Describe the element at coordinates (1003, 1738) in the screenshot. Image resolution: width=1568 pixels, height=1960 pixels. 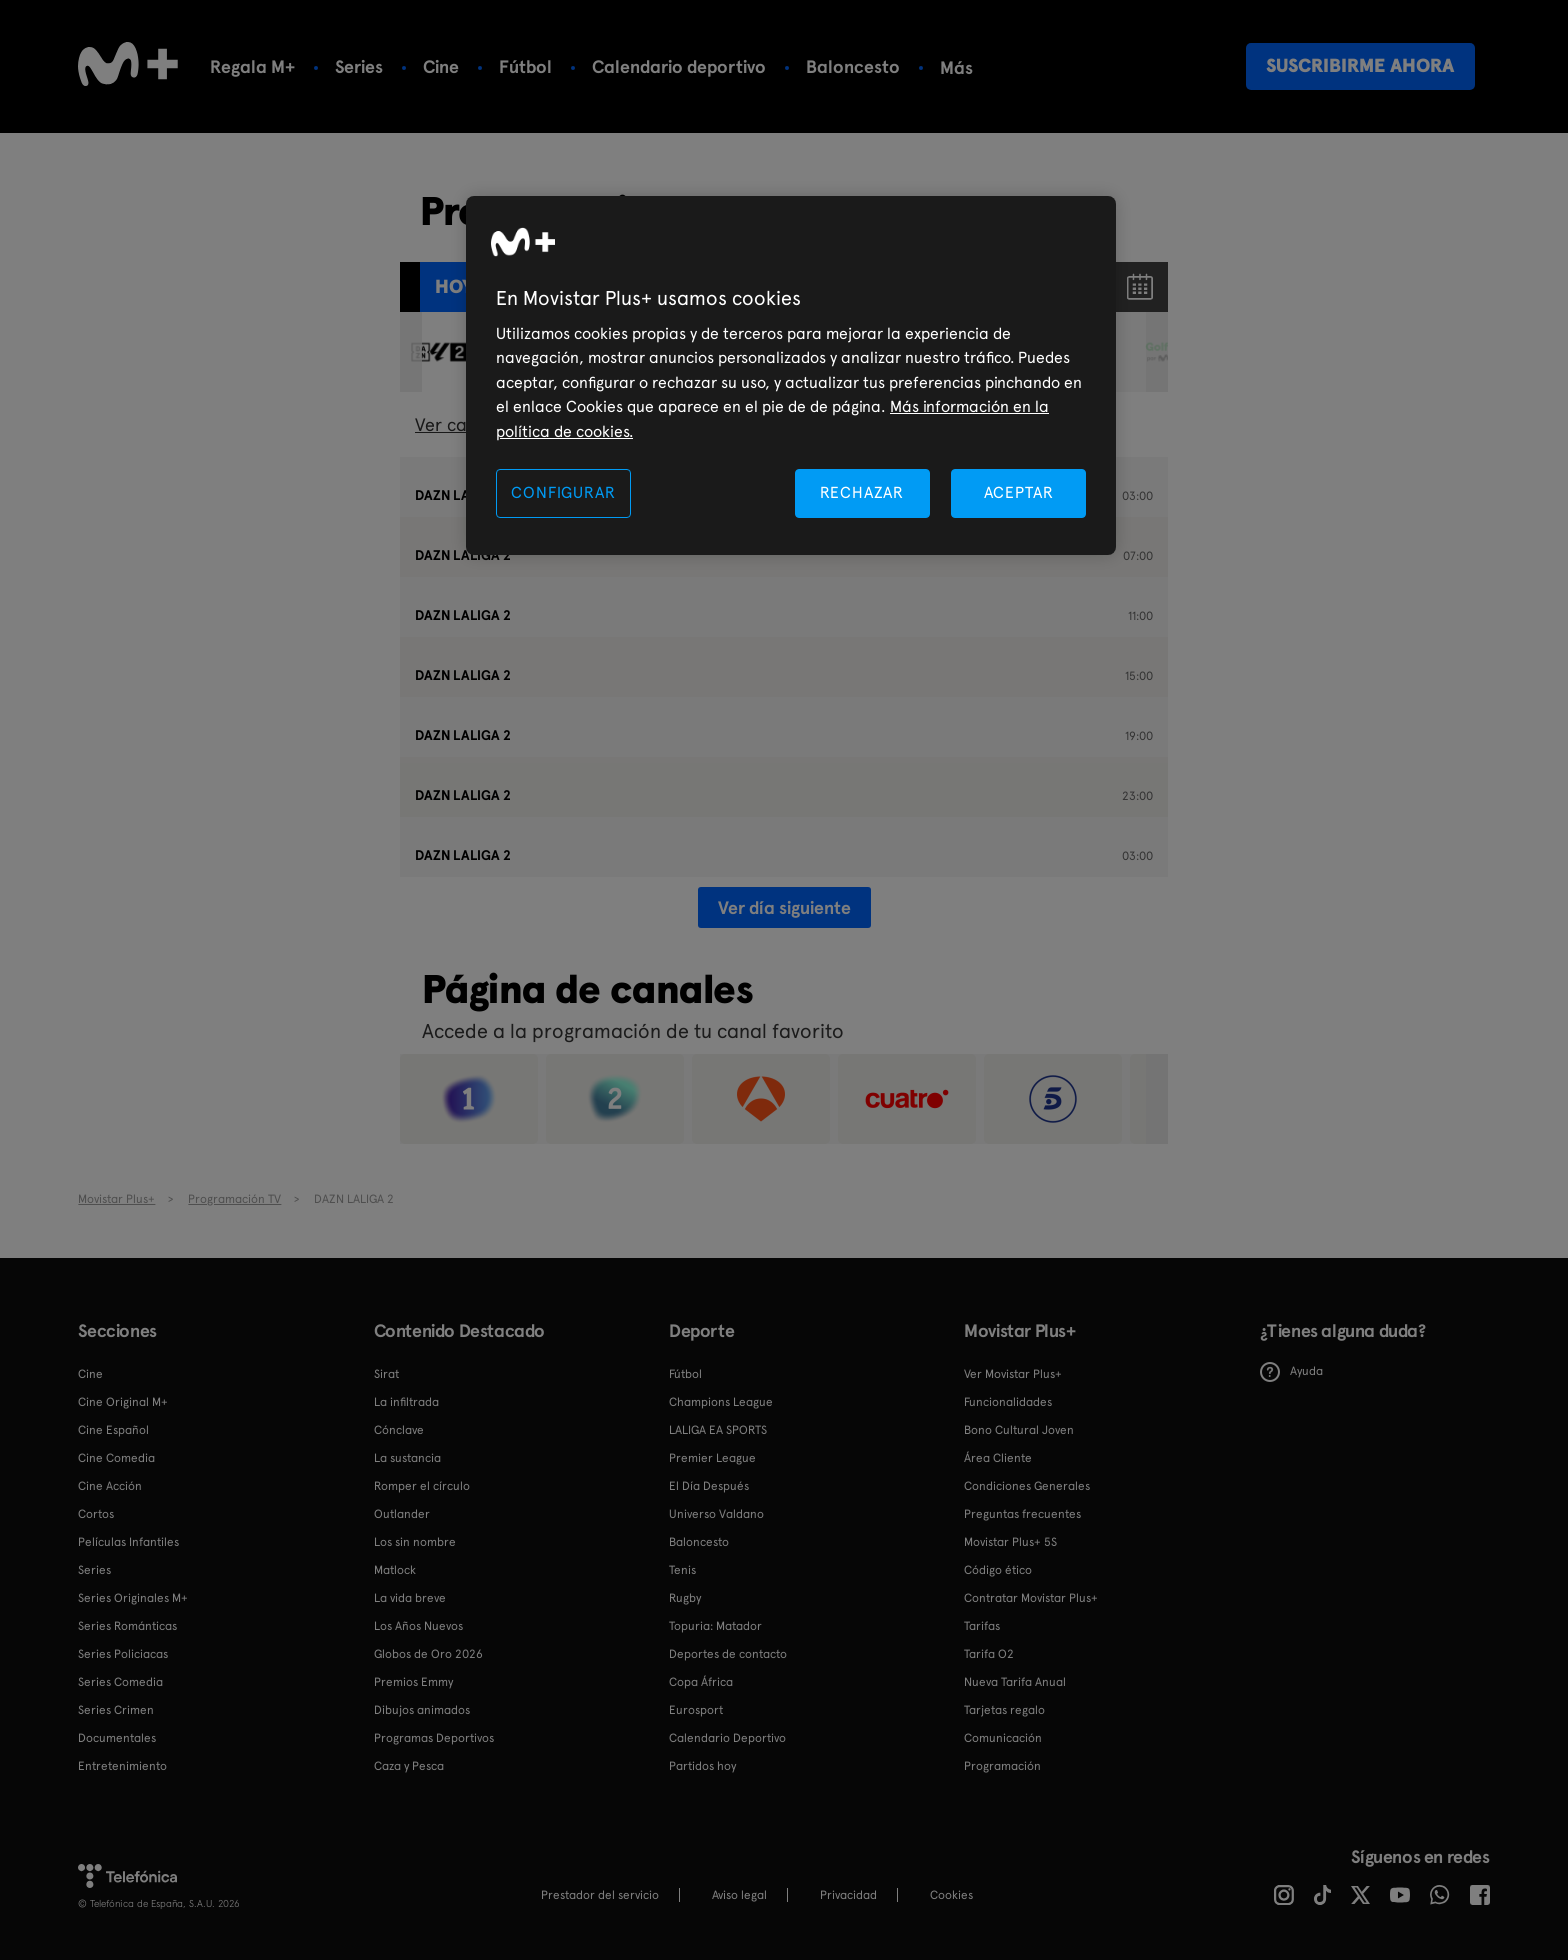
I see `Comunicación` at that location.